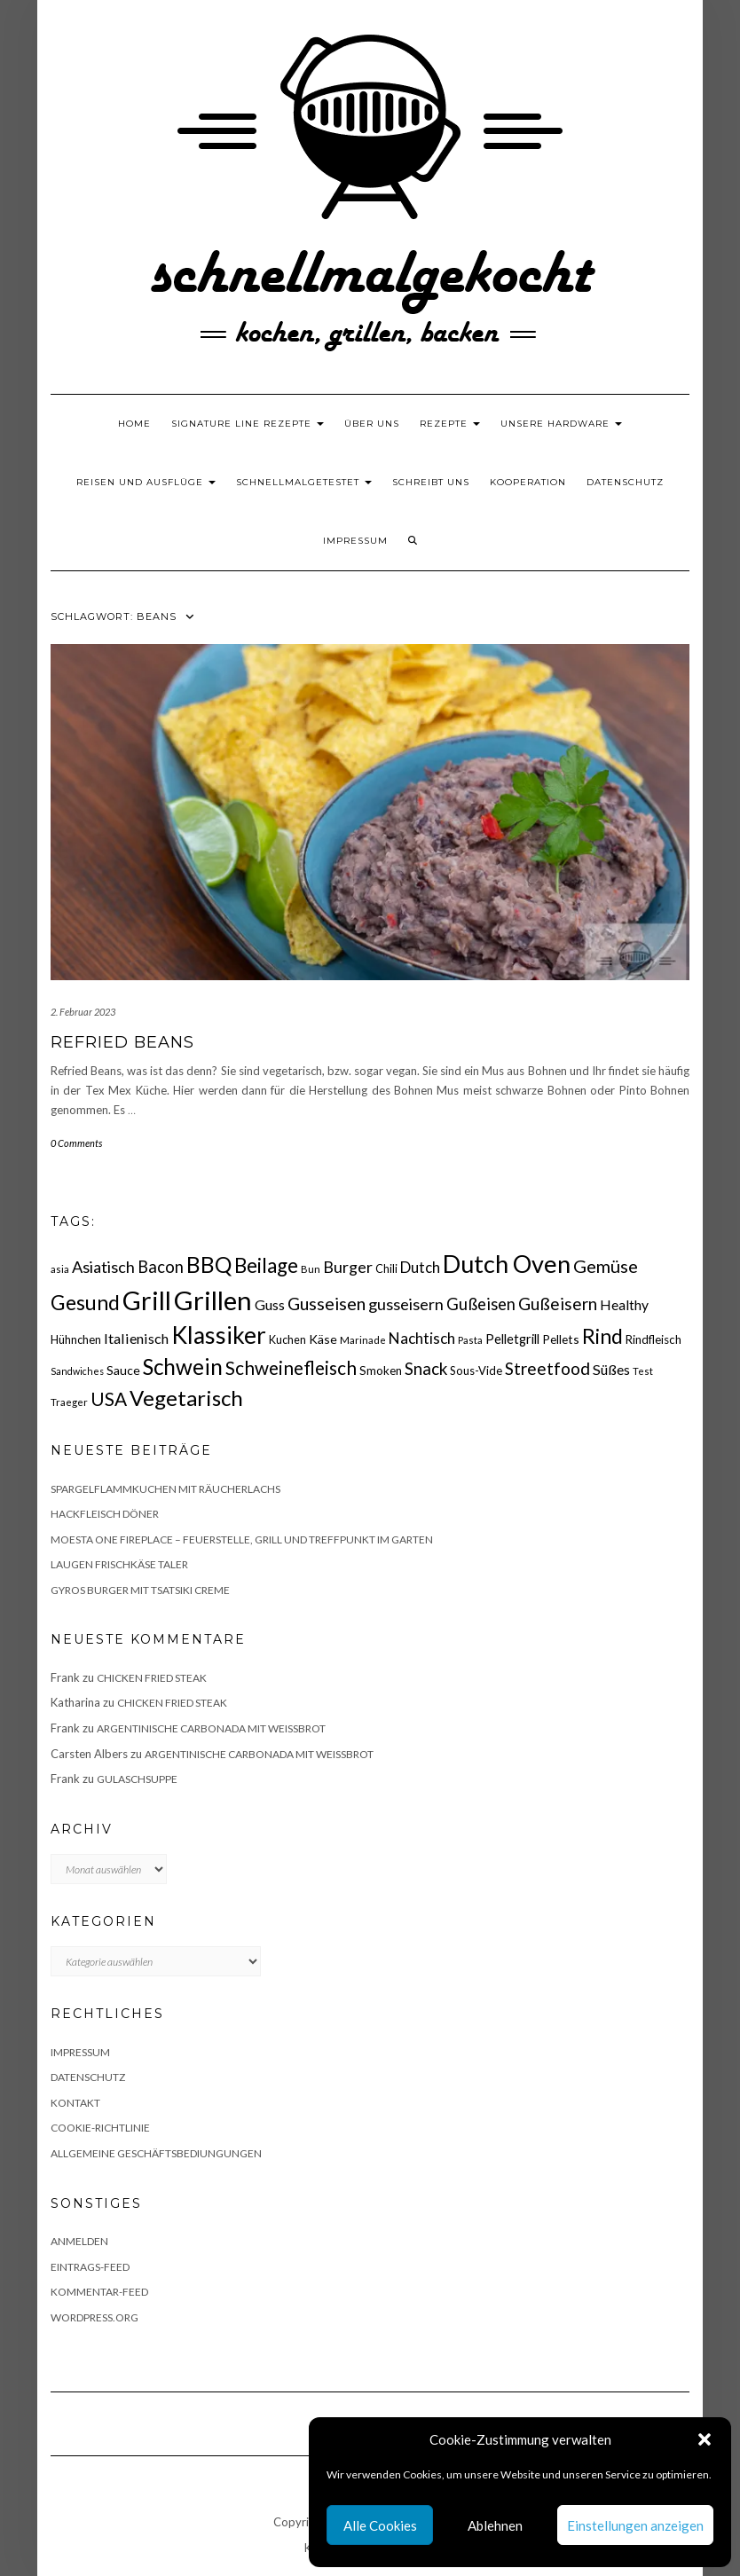 Image resolution: width=740 pixels, height=2576 pixels. What do you see at coordinates (635, 2525) in the screenshot?
I see `Einstellungen anzeigen` at bounding box center [635, 2525].